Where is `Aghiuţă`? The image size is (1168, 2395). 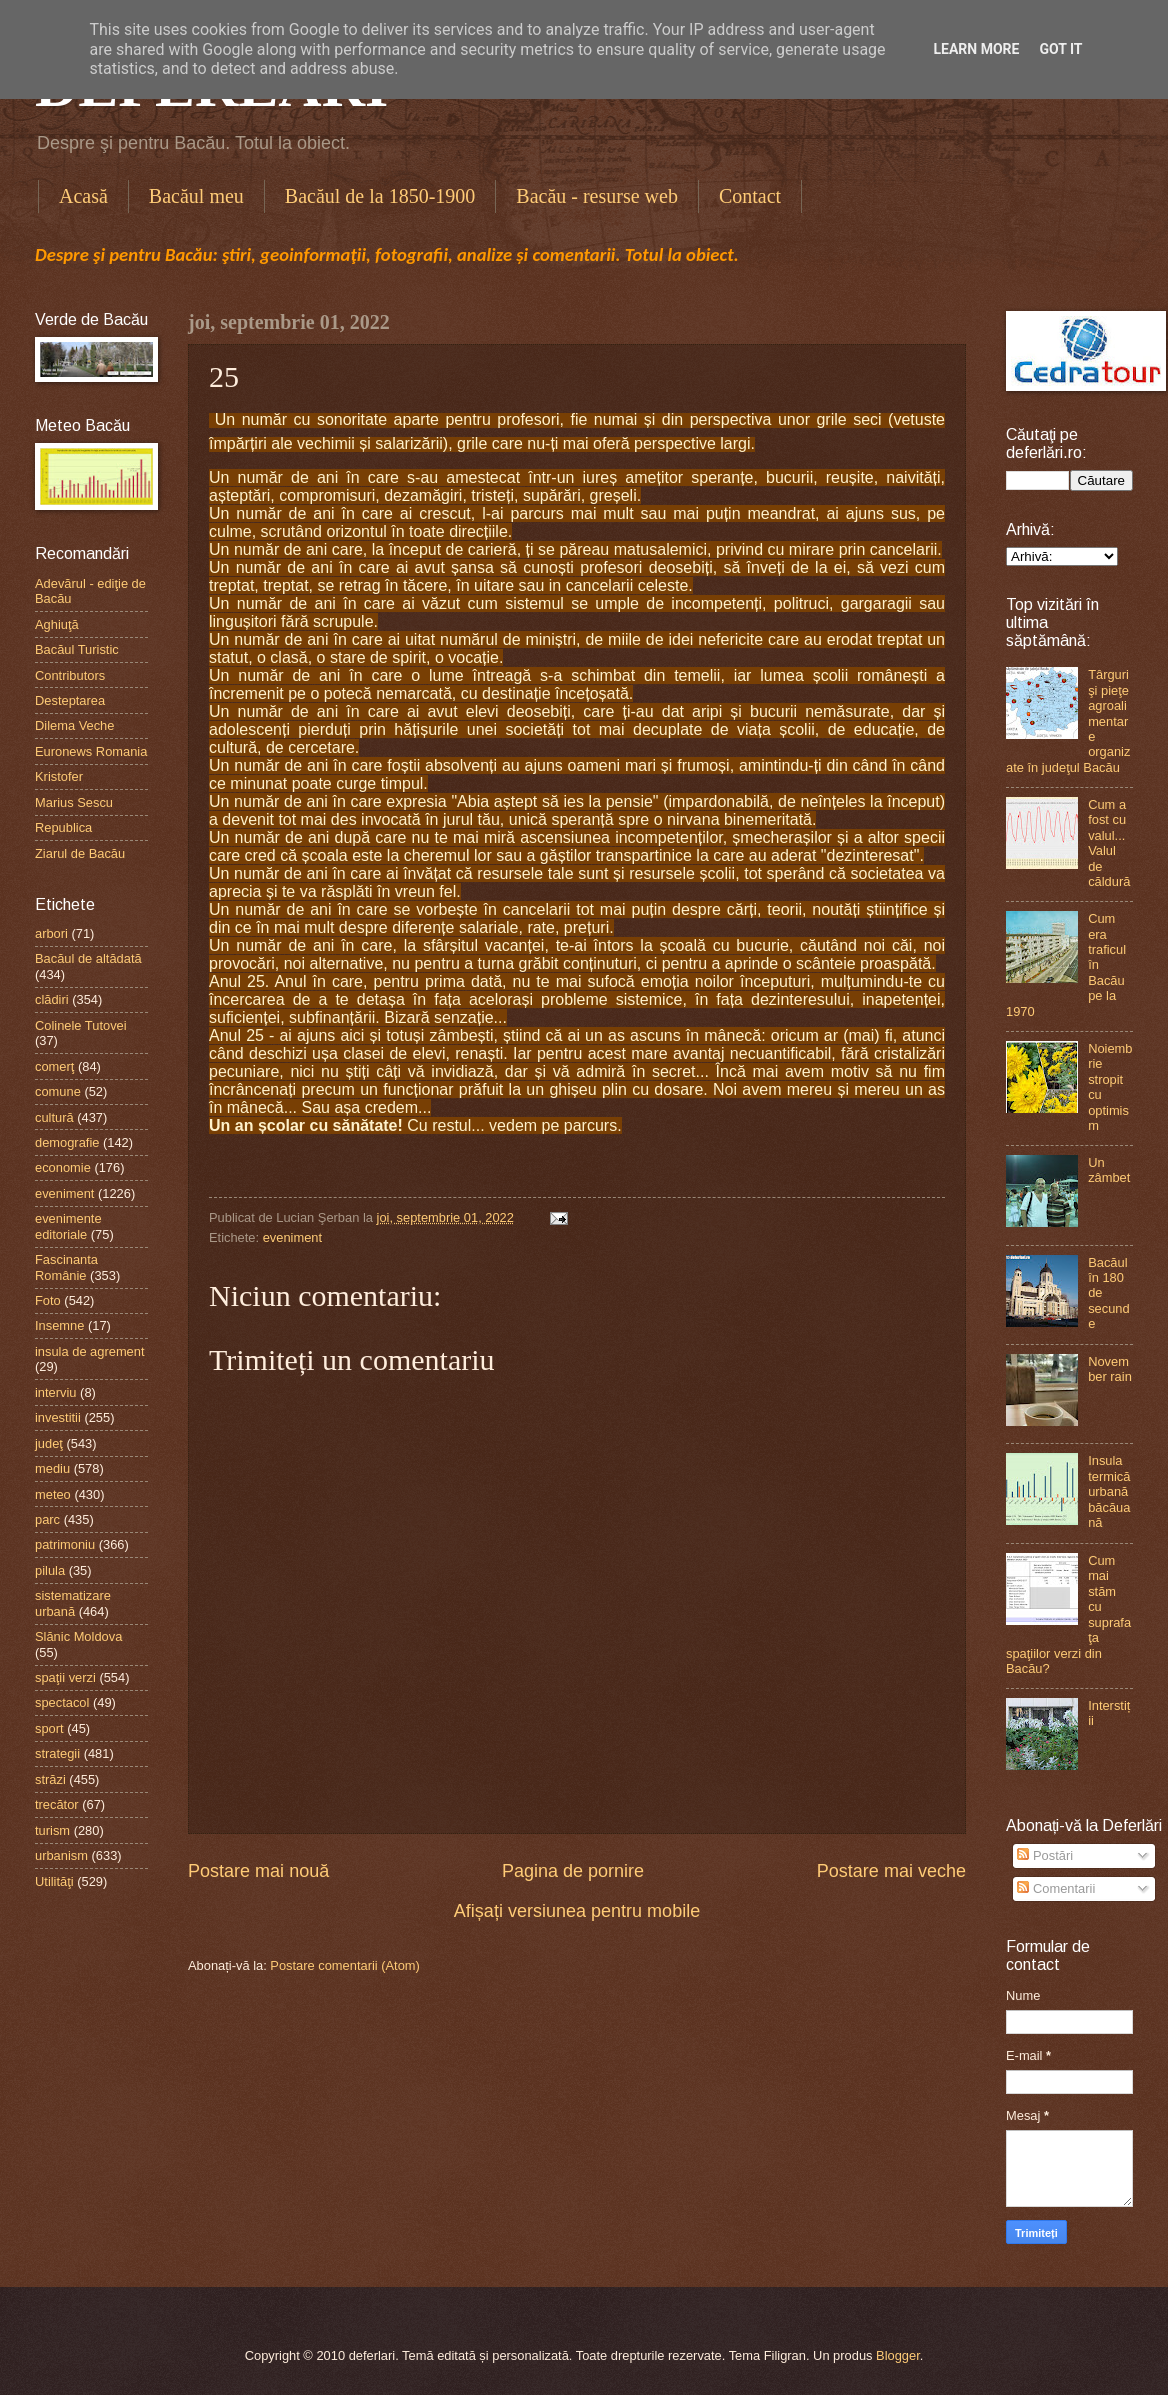 Aghiuţă is located at coordinates (57, 624).